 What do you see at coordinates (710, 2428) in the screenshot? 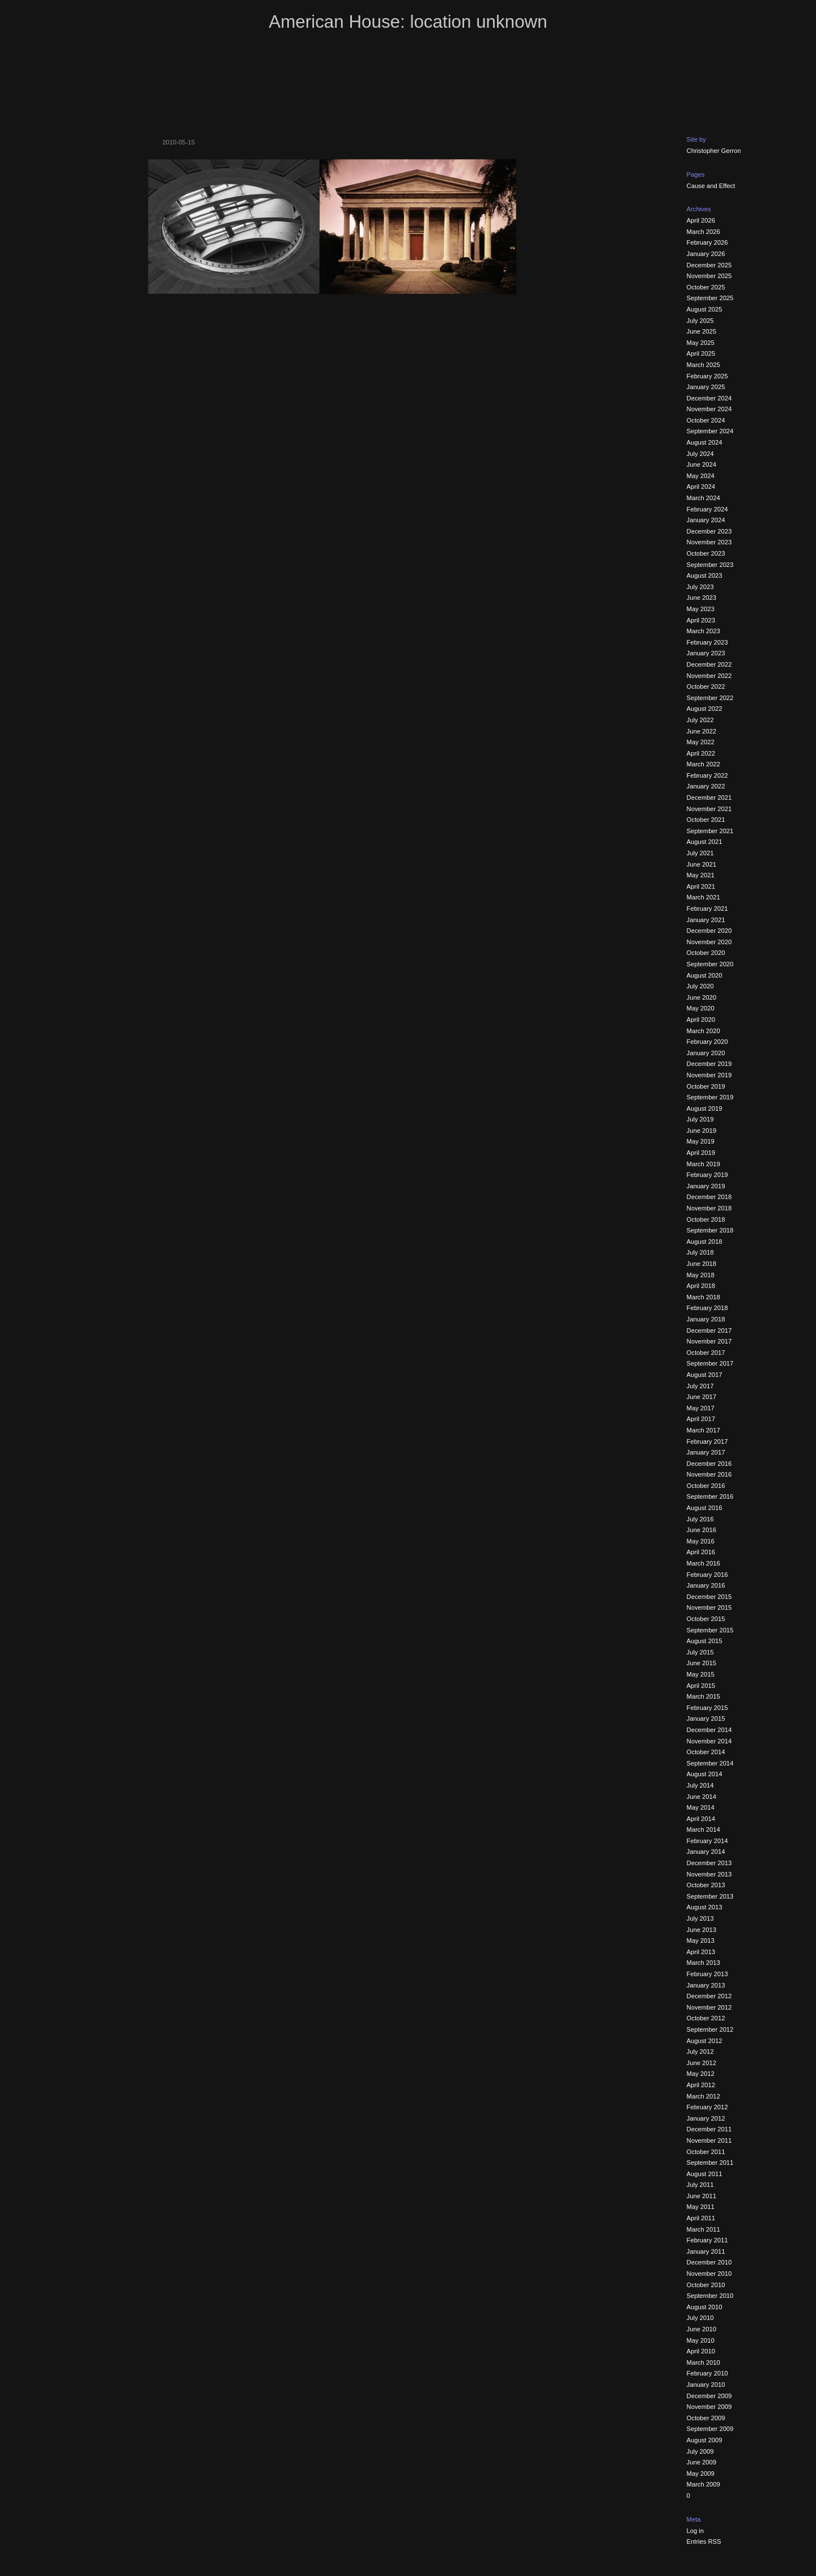
I see `September 2009` at bounding box center [710, 2428].